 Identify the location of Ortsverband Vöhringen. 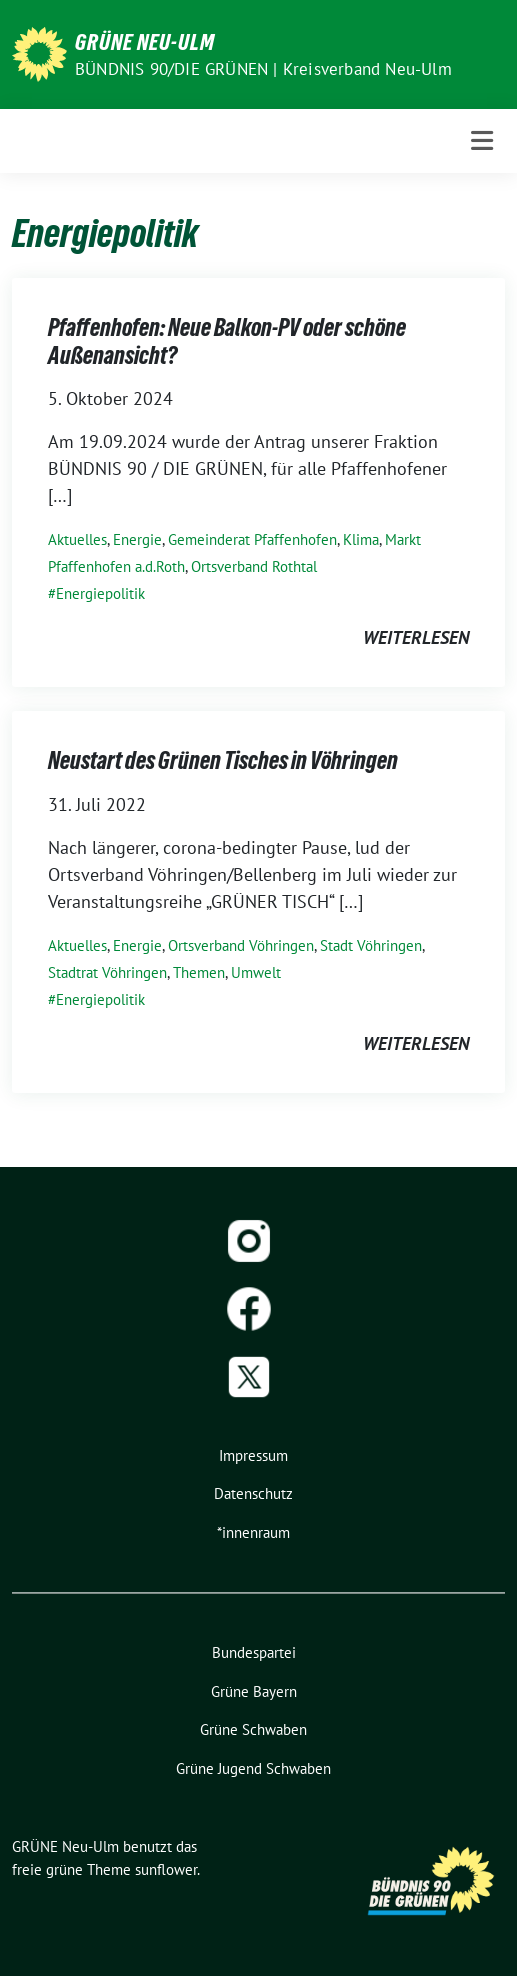
(241, 945).